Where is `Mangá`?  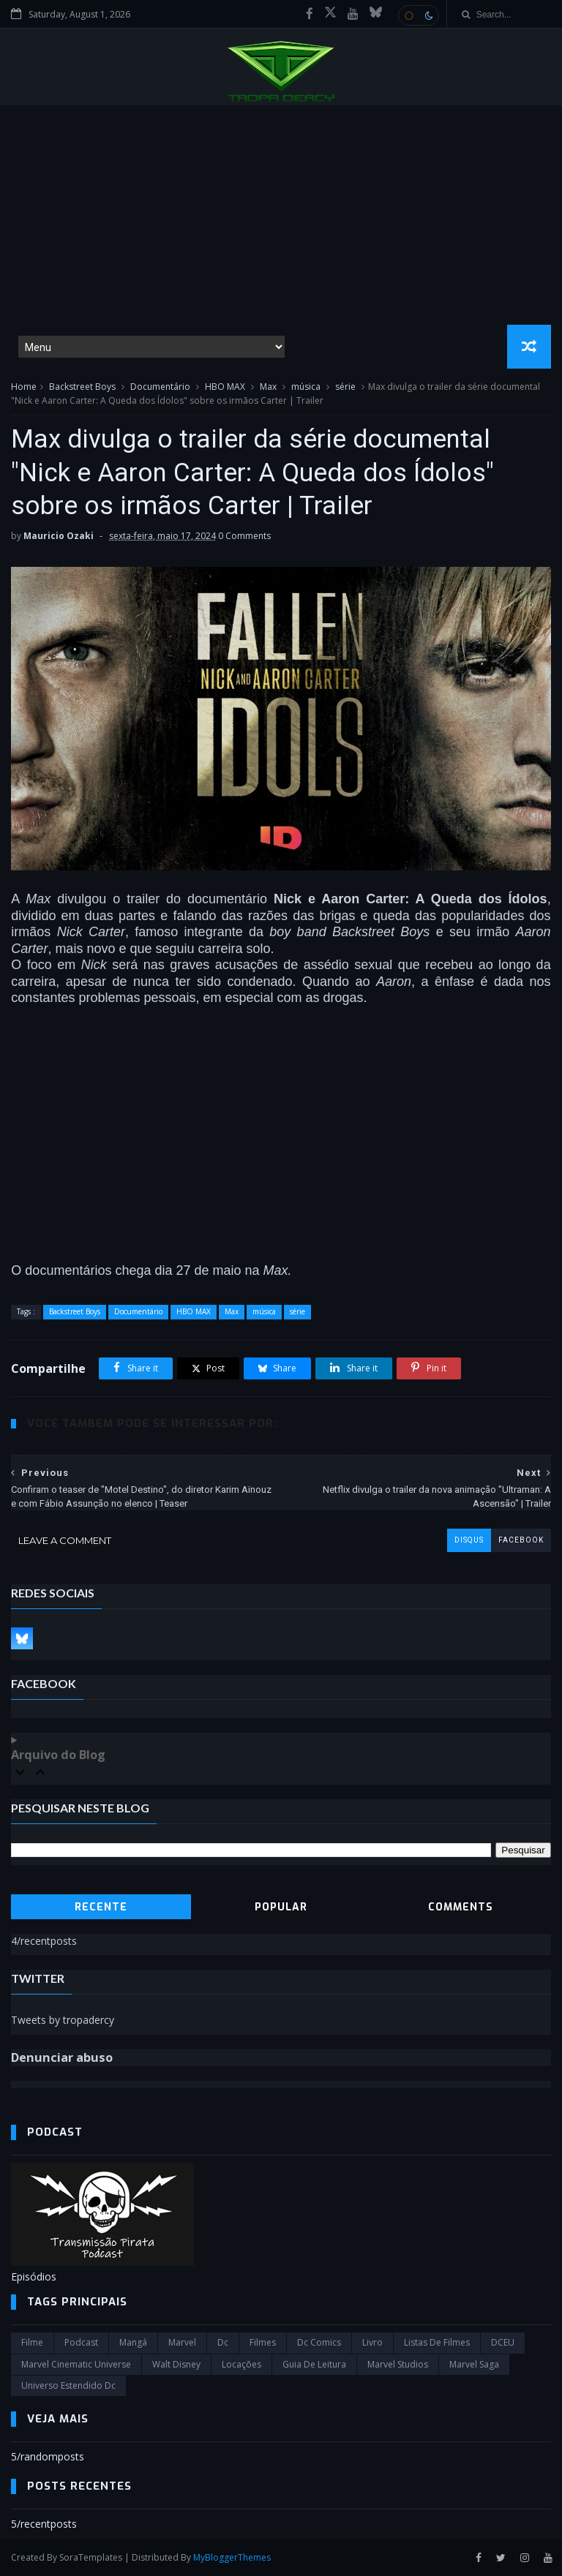 Mangá is located at coordinates (133, 2342).